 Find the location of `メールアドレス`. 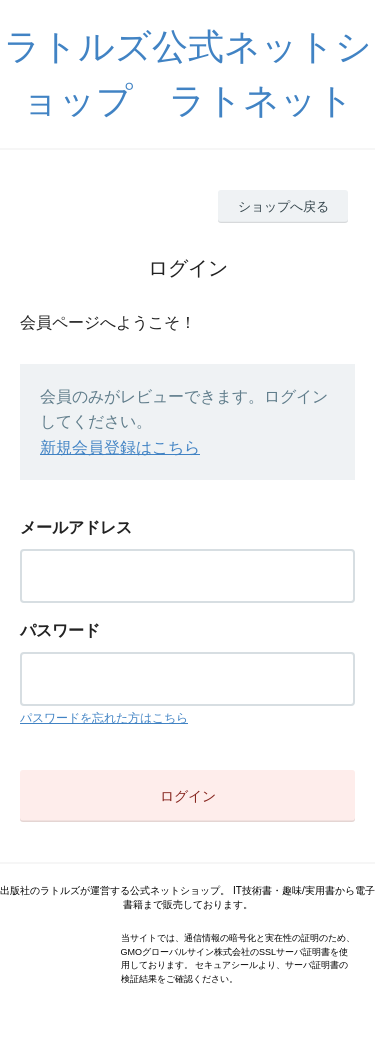

メールアドレス is located at coordinates (76, 527).